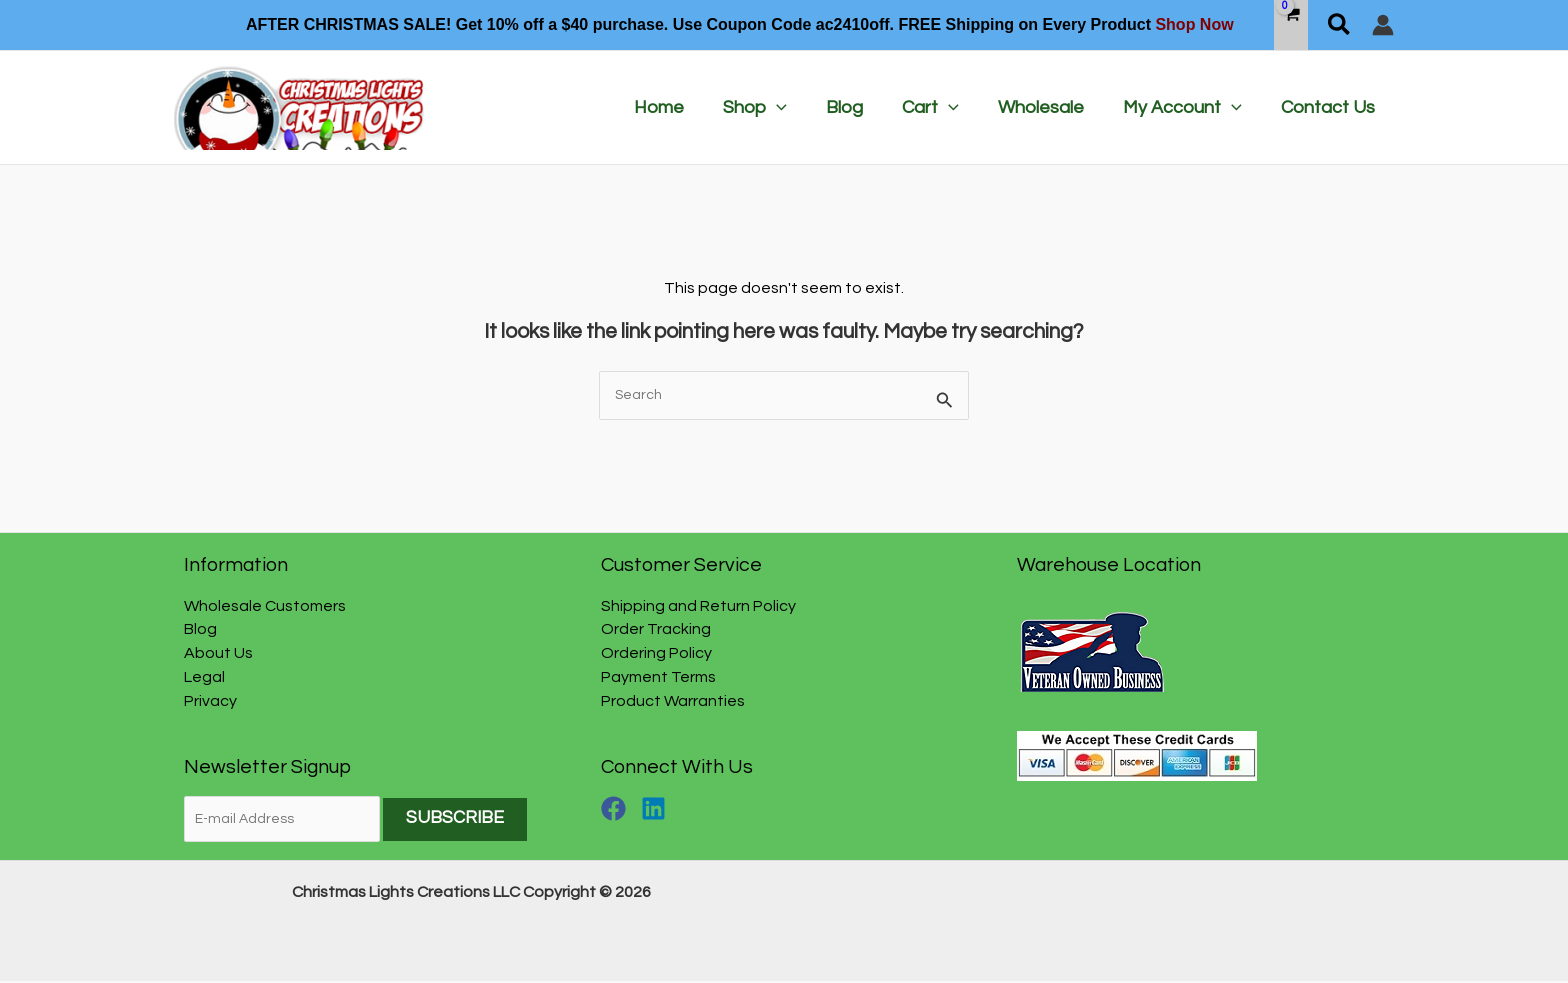 This screenshot has width=1568, height=983. Describe the element at coordinates (656, 654) in the screenshot. I see `Ordering Policy` at that location.